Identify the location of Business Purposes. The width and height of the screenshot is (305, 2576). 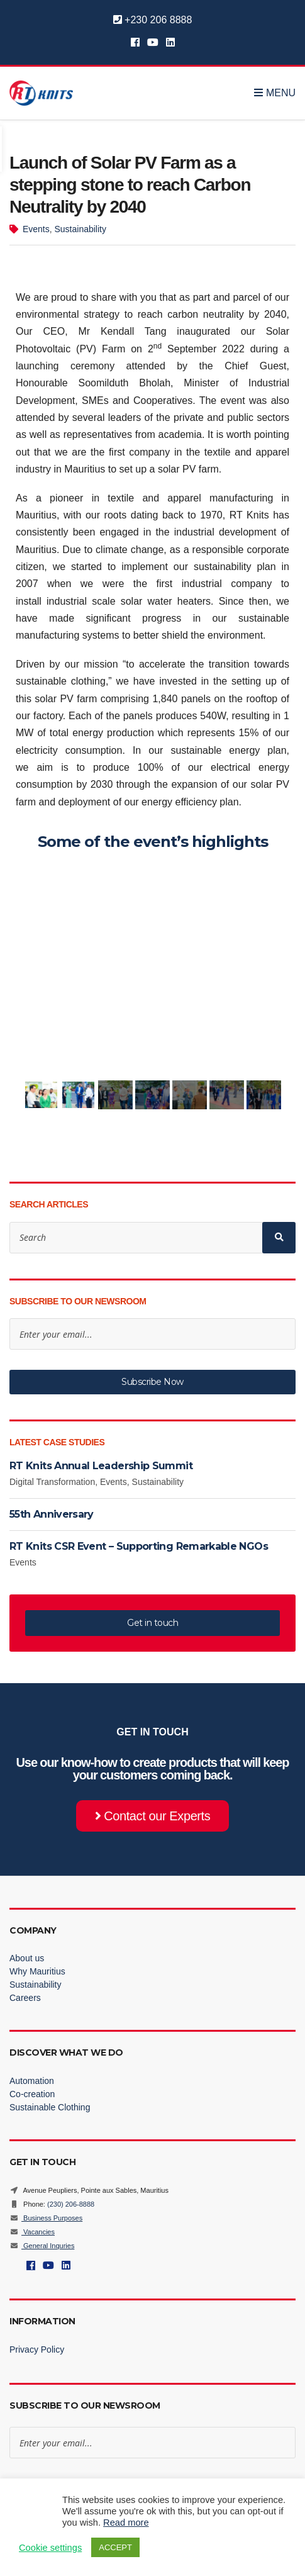
(45, 2218).